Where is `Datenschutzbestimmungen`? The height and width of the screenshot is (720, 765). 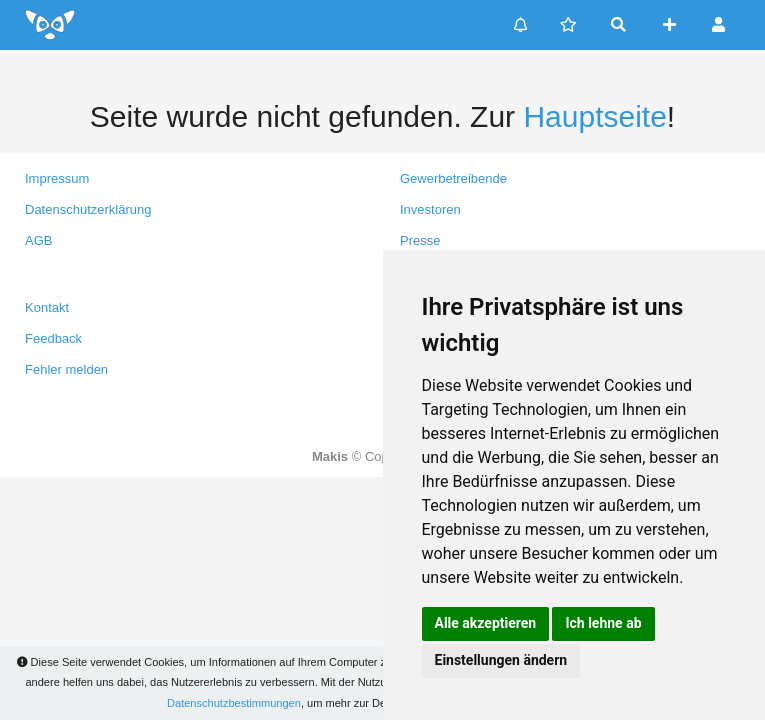 Datenschutzbestimmungen is located at coordinates (234, 703).